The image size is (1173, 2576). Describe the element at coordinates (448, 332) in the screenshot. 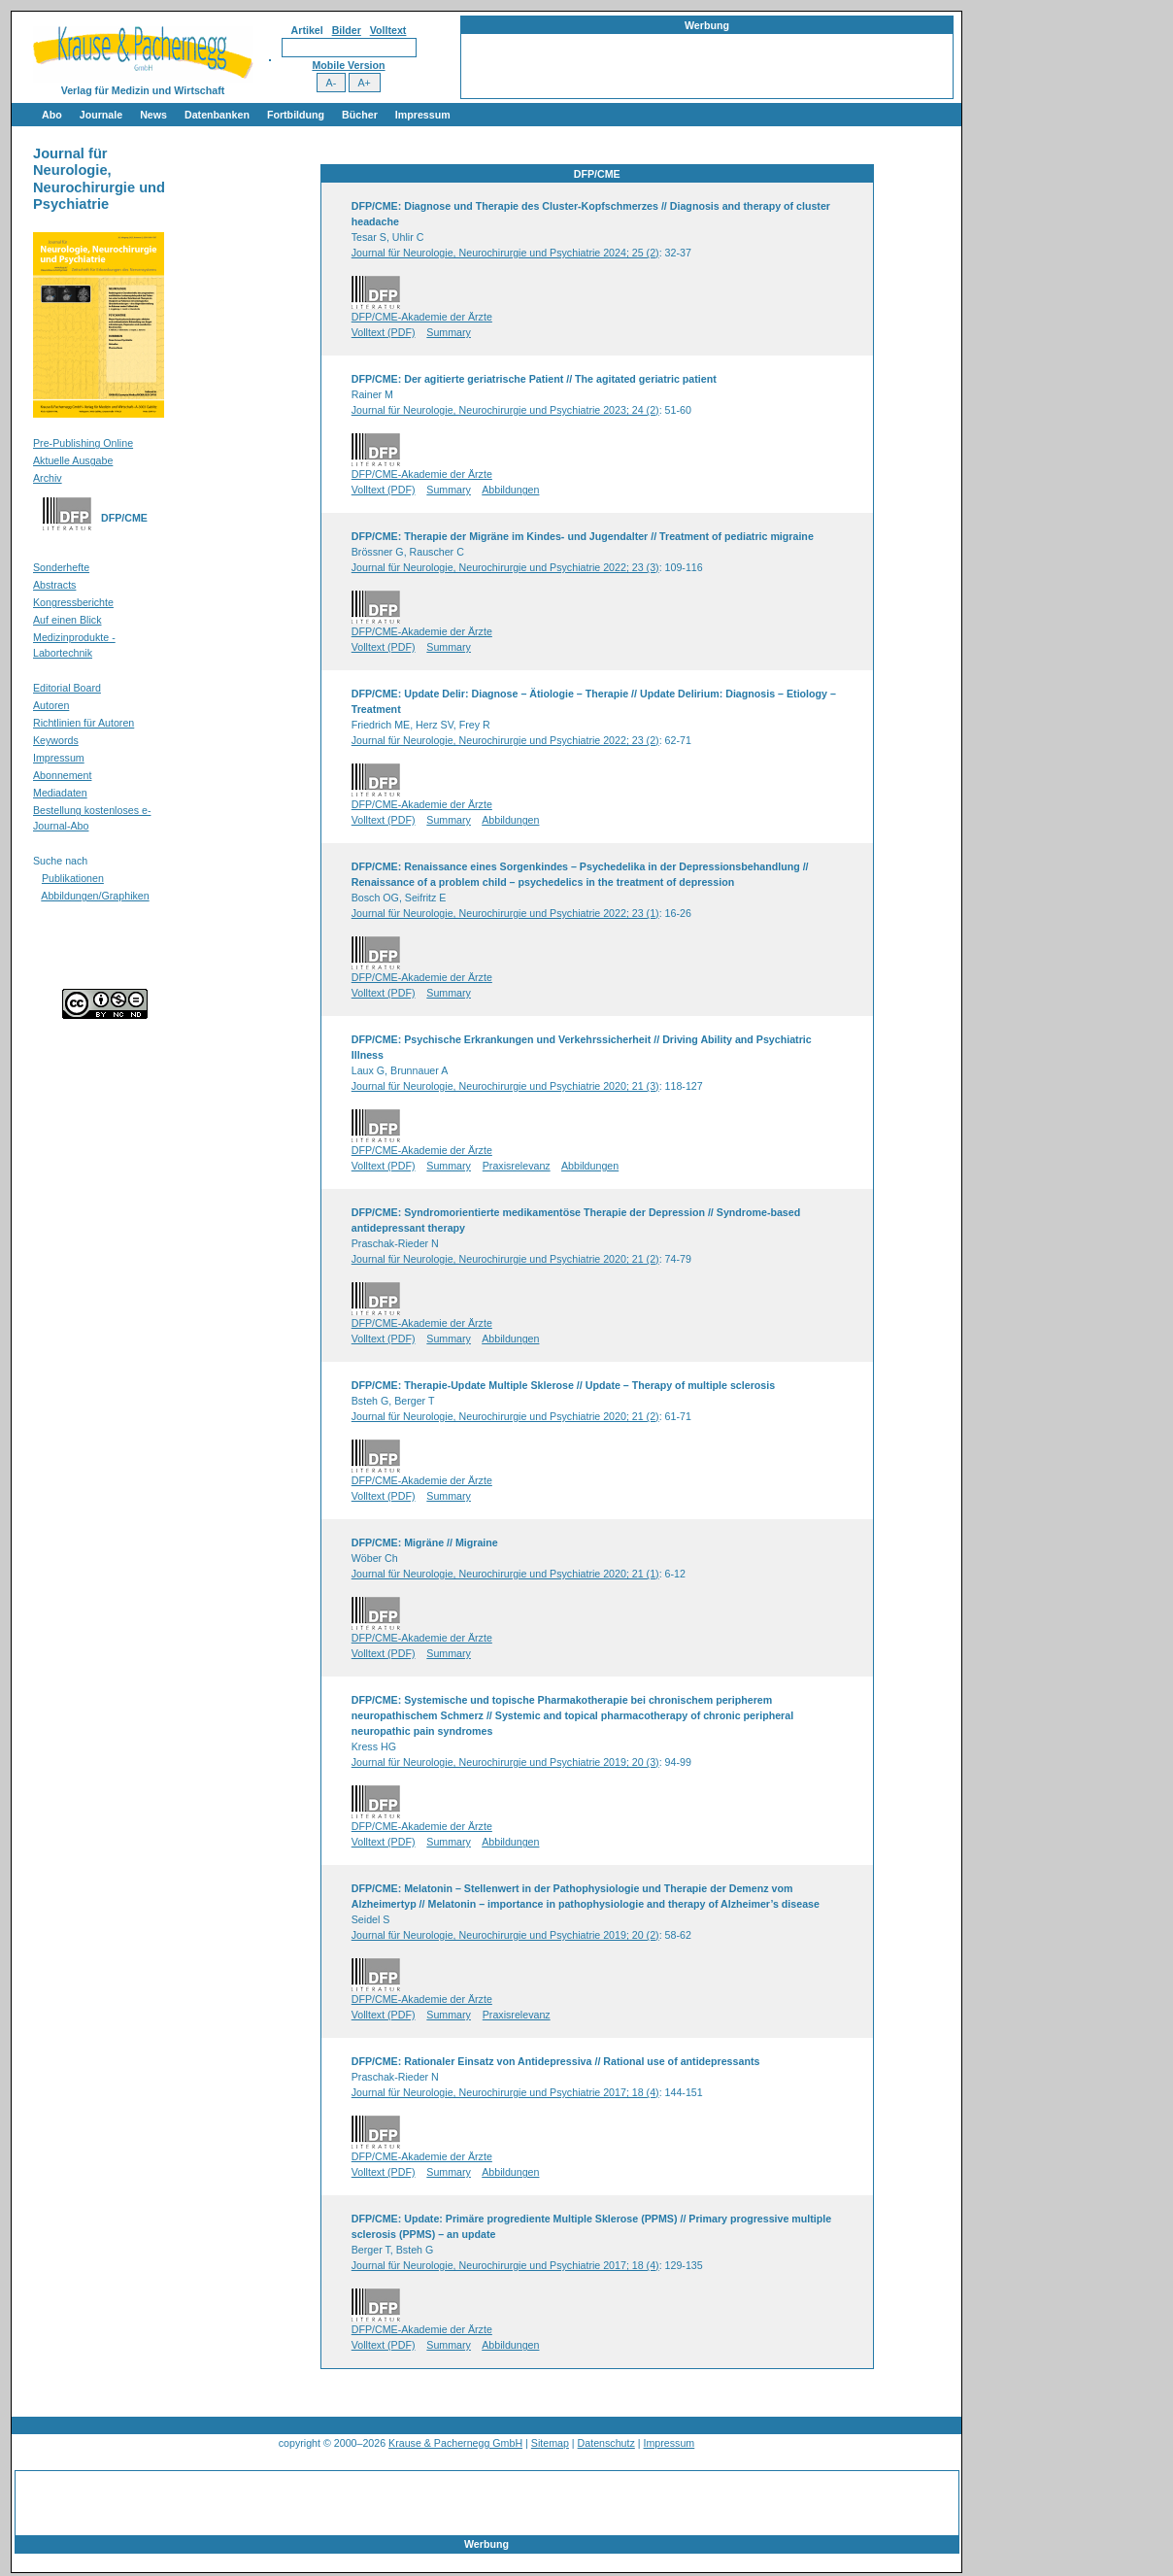

I see `Summary` at that location.